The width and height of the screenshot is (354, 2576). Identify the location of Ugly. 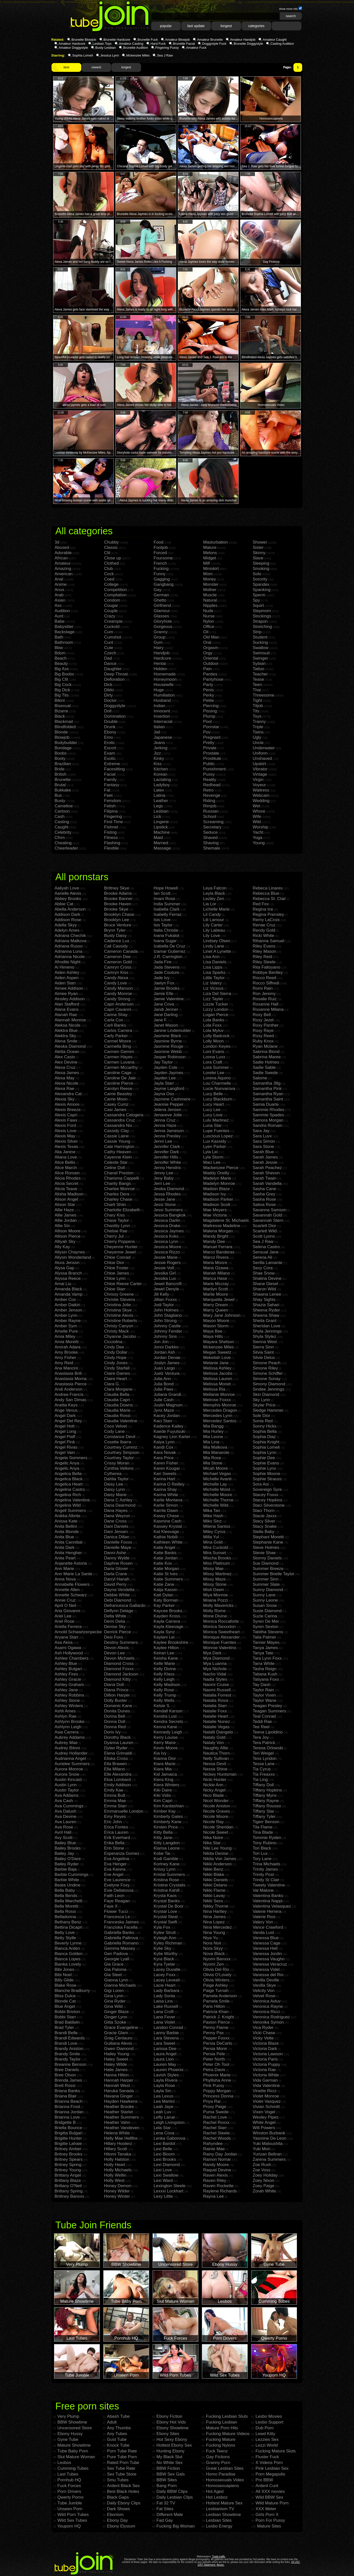
(257, 737).